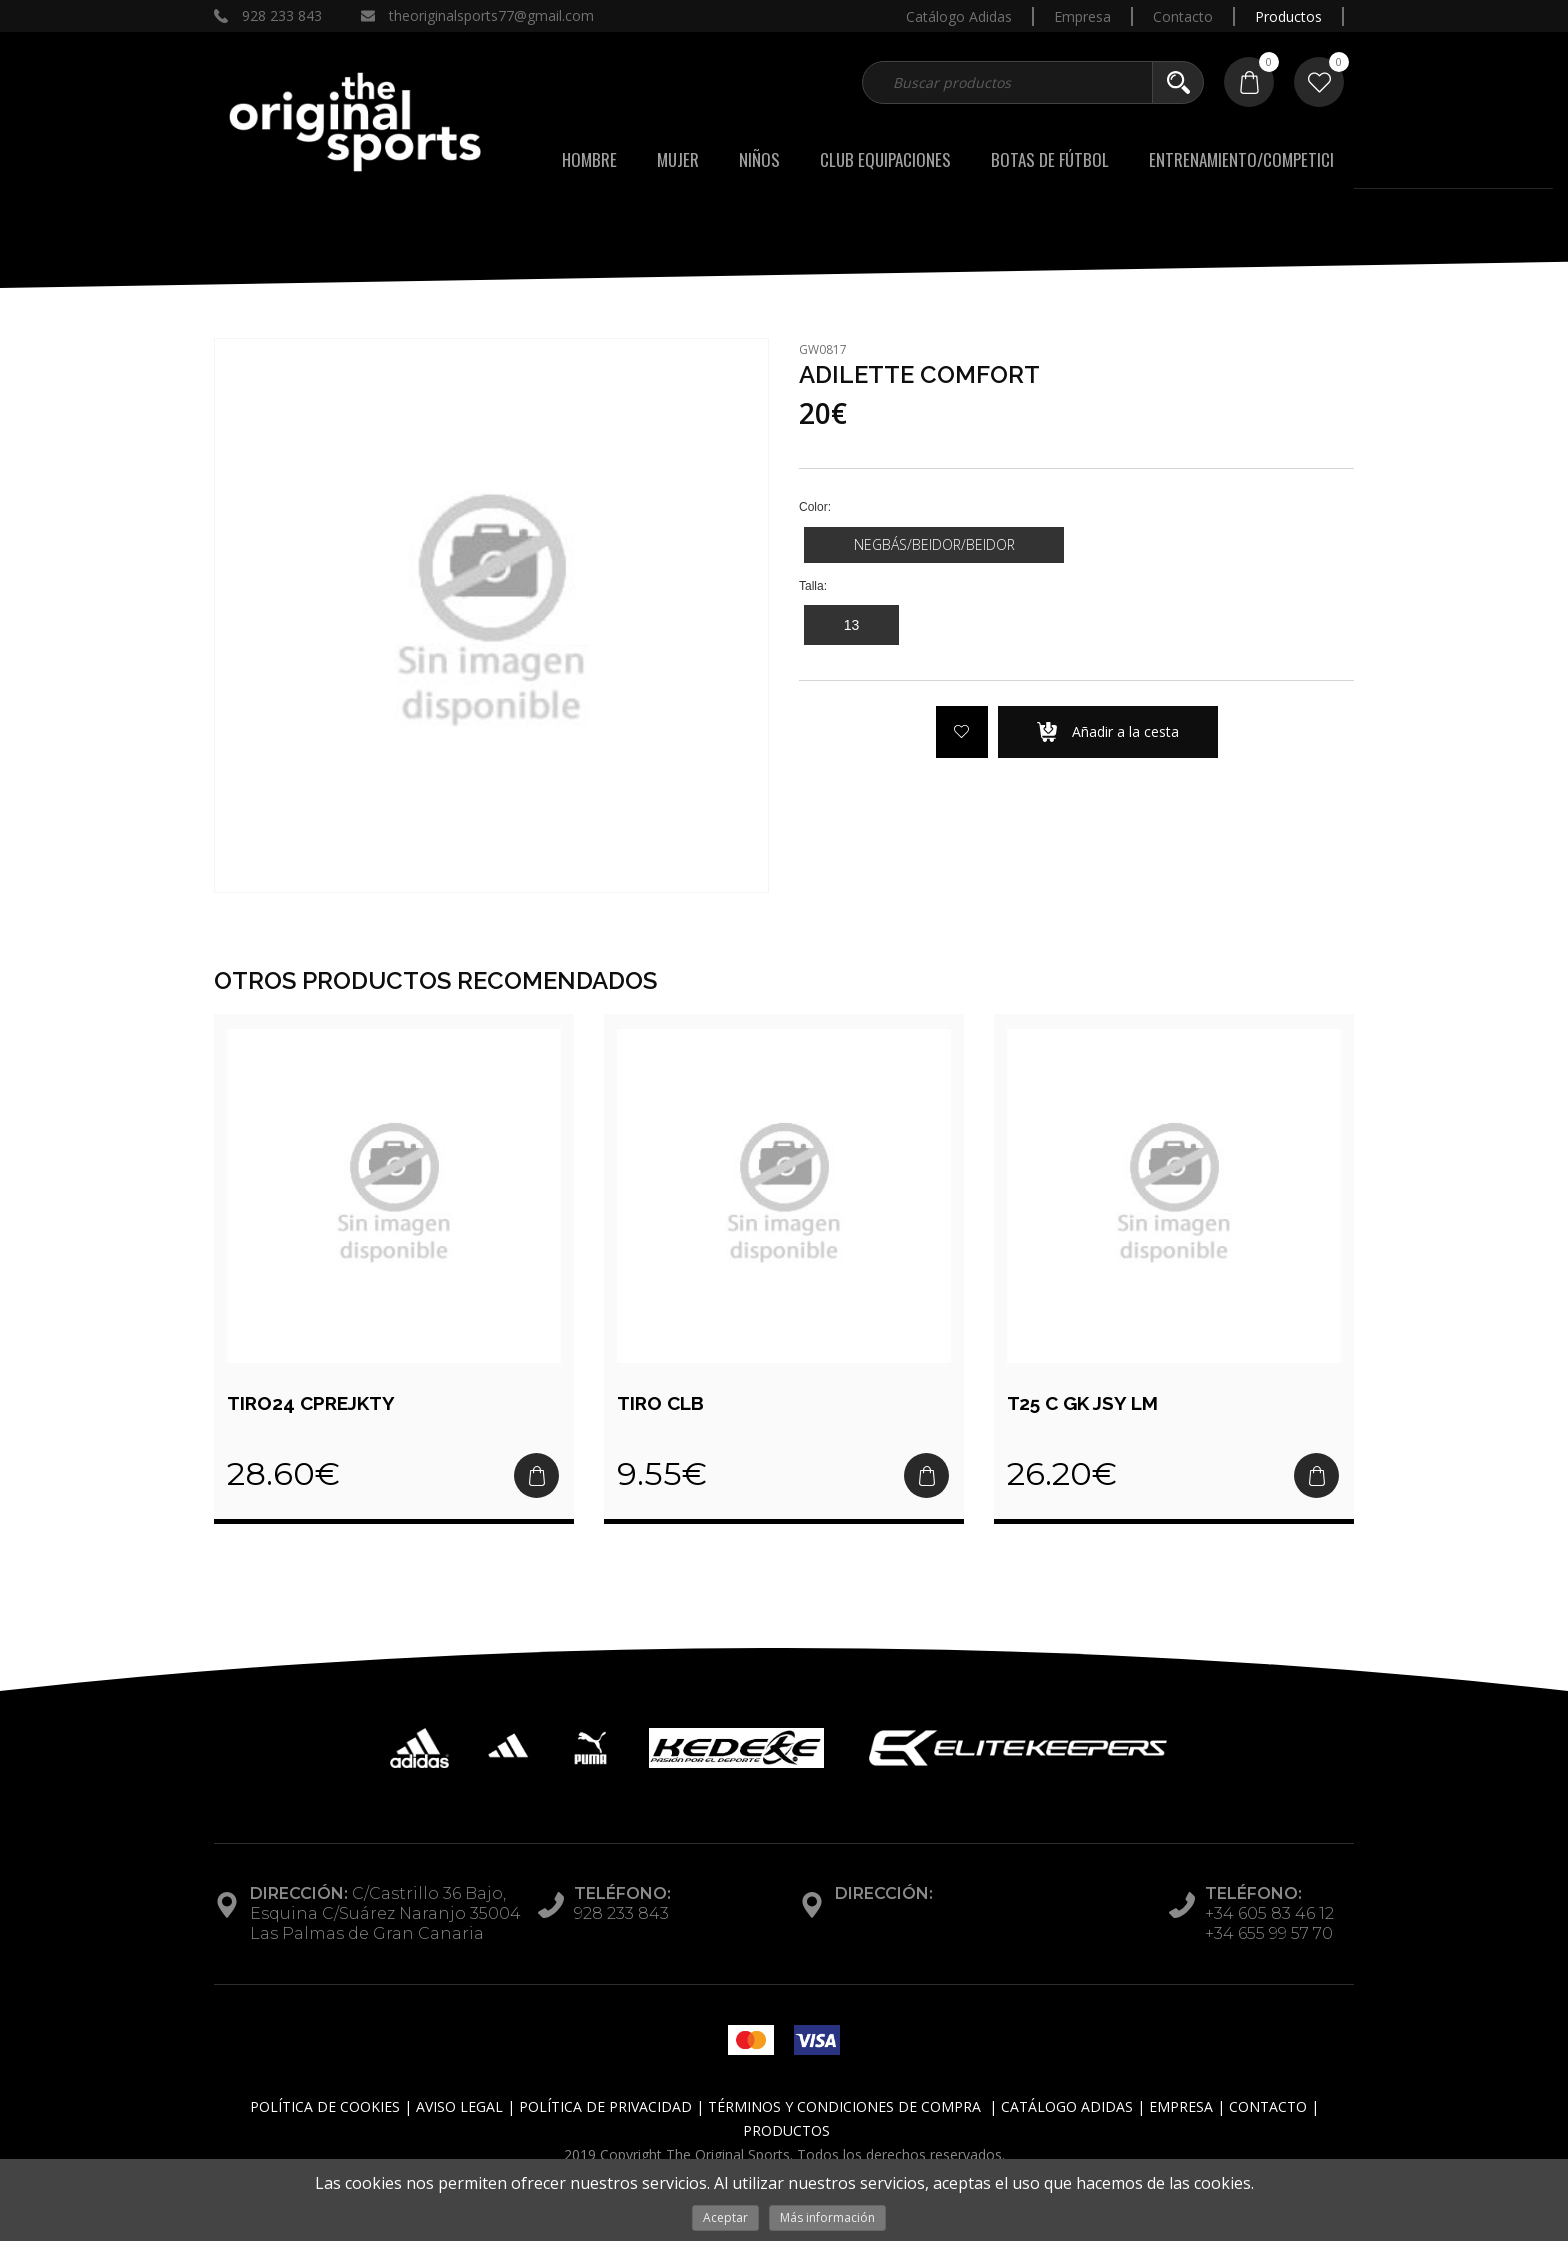 Image resolution: width=1568 pixels, height=2241 pixels. Describe the element at coordinates (852, 625) in the screenshot. I see `13` at that location.